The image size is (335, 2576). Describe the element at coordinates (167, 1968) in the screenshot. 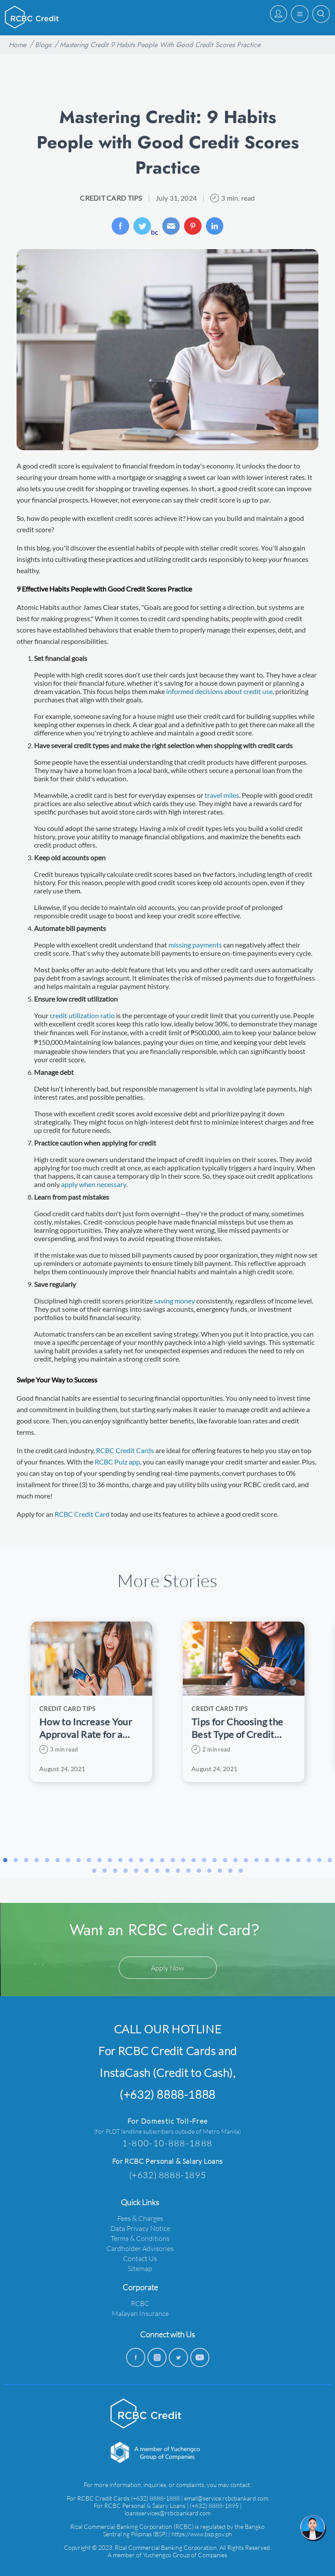

I see `Apply Now` at that location.